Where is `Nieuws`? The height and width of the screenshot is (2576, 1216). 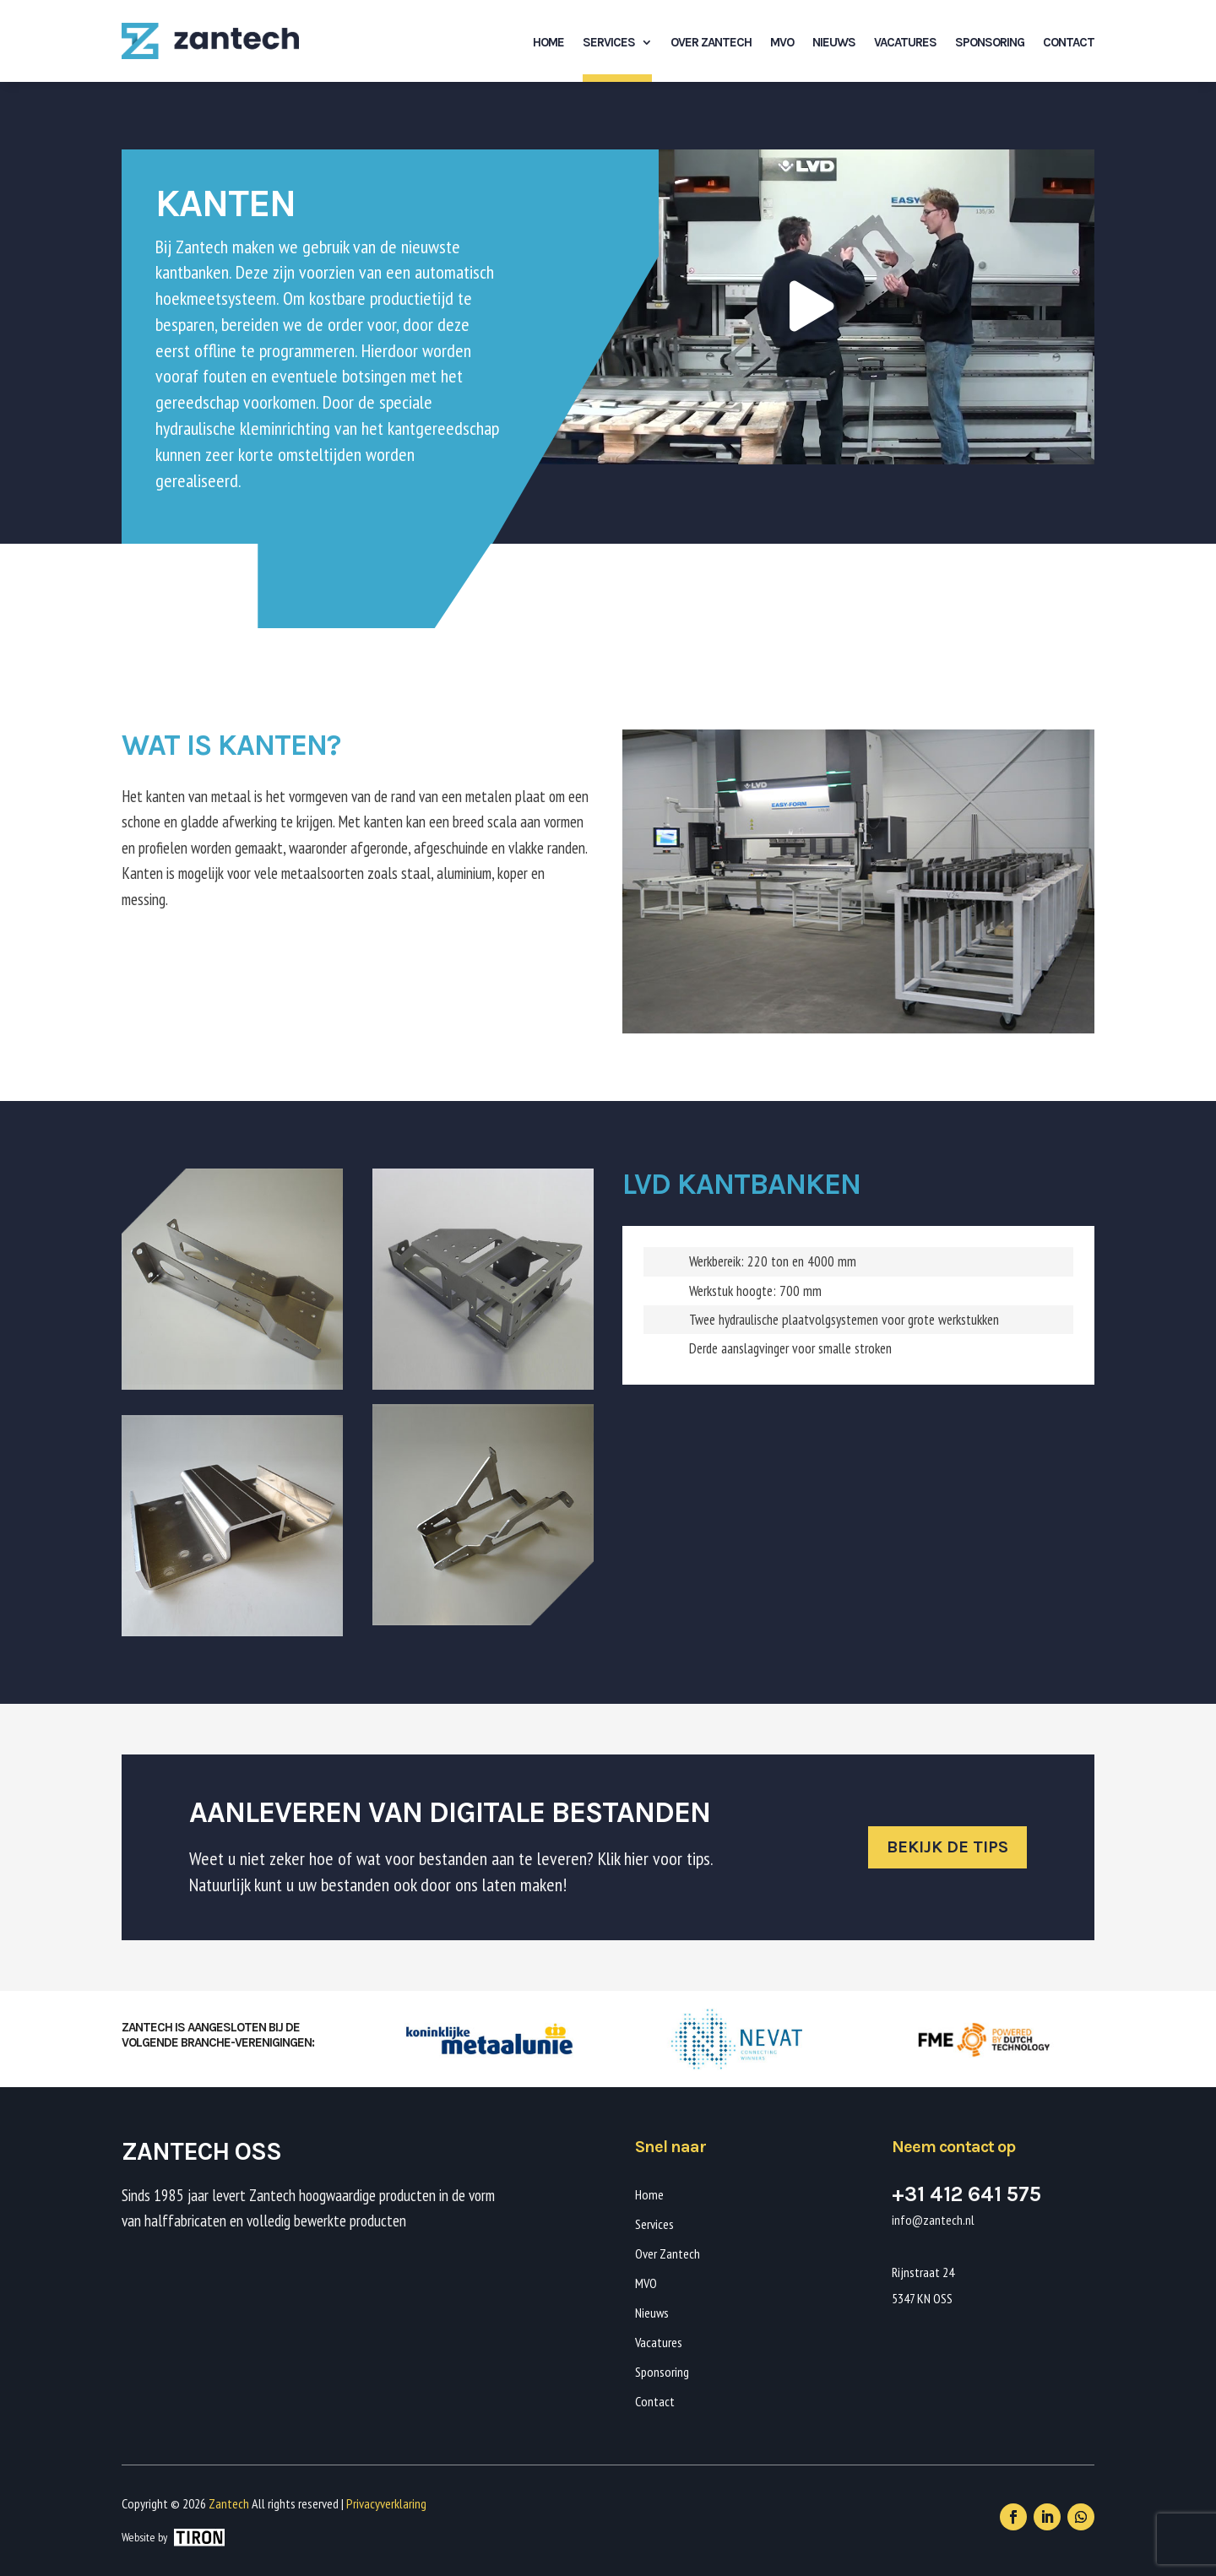
Nieuws is located at coordinates (833, 42).